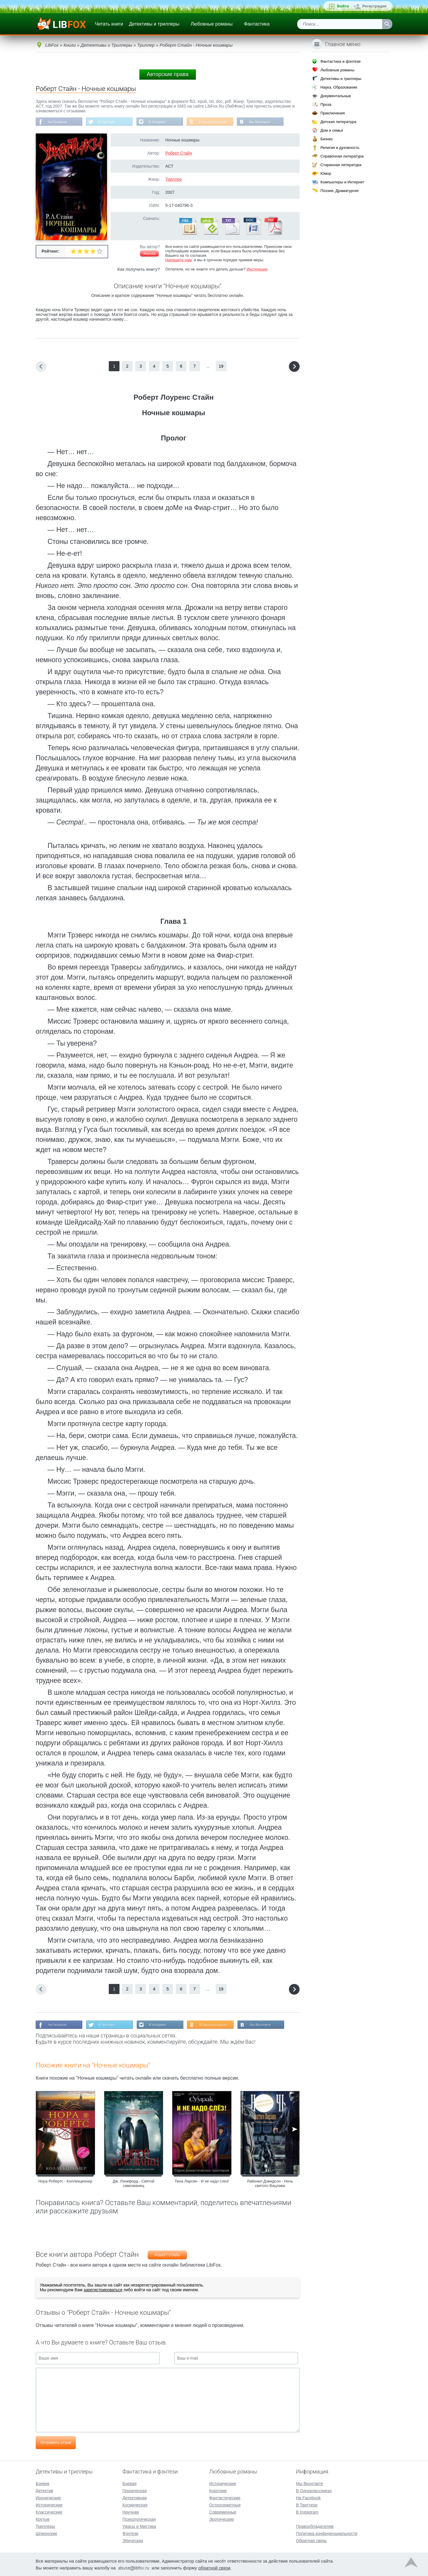 This screenshot has width=428, height=2576. I want to click on Инструкция, so click(256, 270).